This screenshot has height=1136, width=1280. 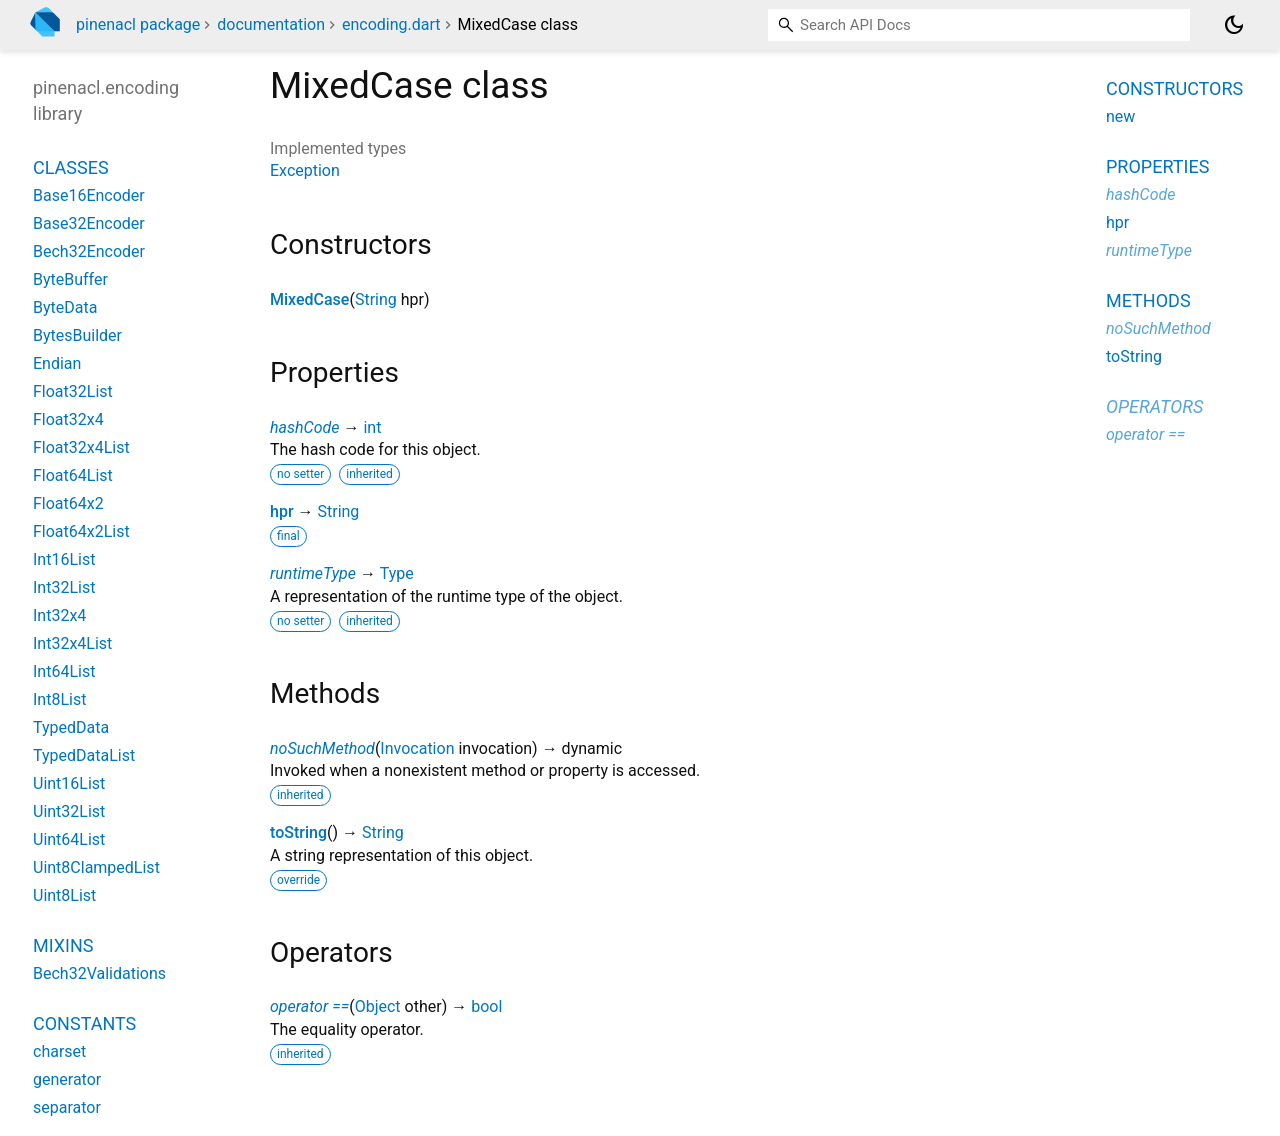 What do you see at coordinates (69, 811) in the screenshot?
I see `Uint32List` at bounding box center [69, 811].